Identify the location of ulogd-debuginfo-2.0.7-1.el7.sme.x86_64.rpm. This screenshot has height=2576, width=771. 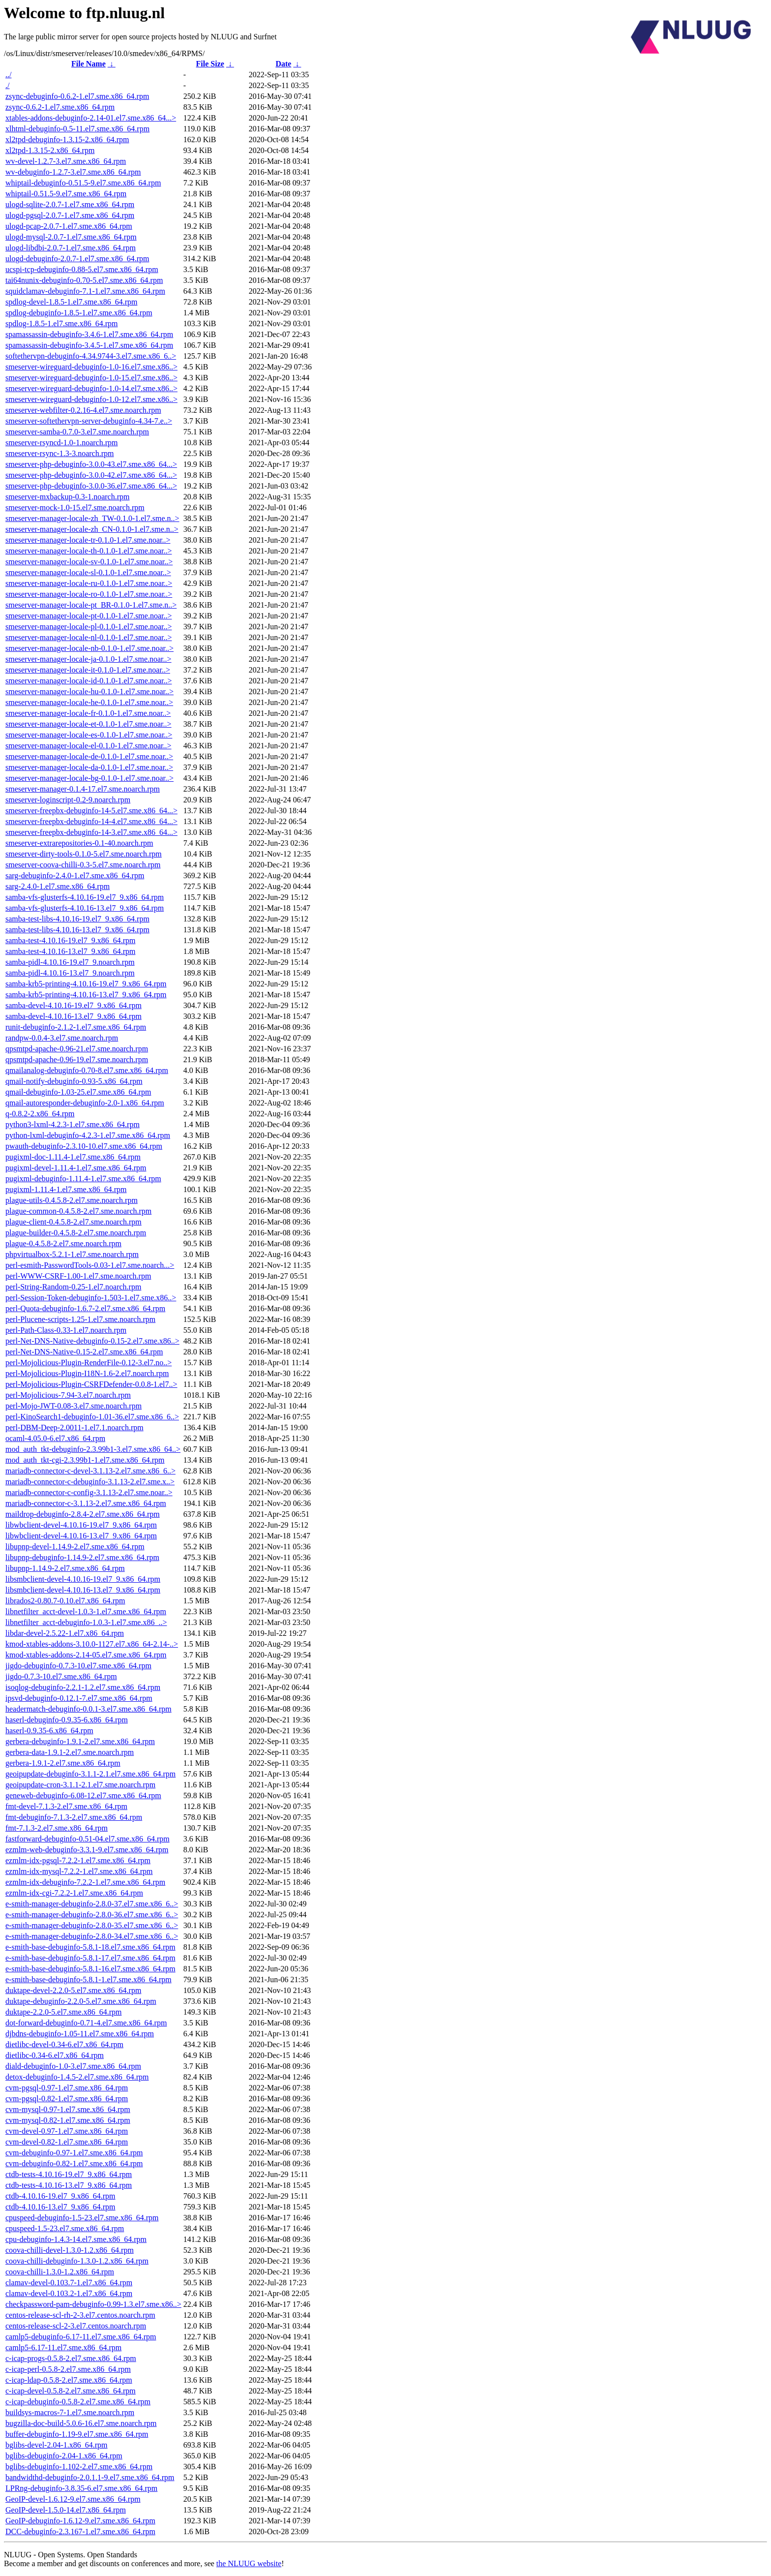
(77, 258).